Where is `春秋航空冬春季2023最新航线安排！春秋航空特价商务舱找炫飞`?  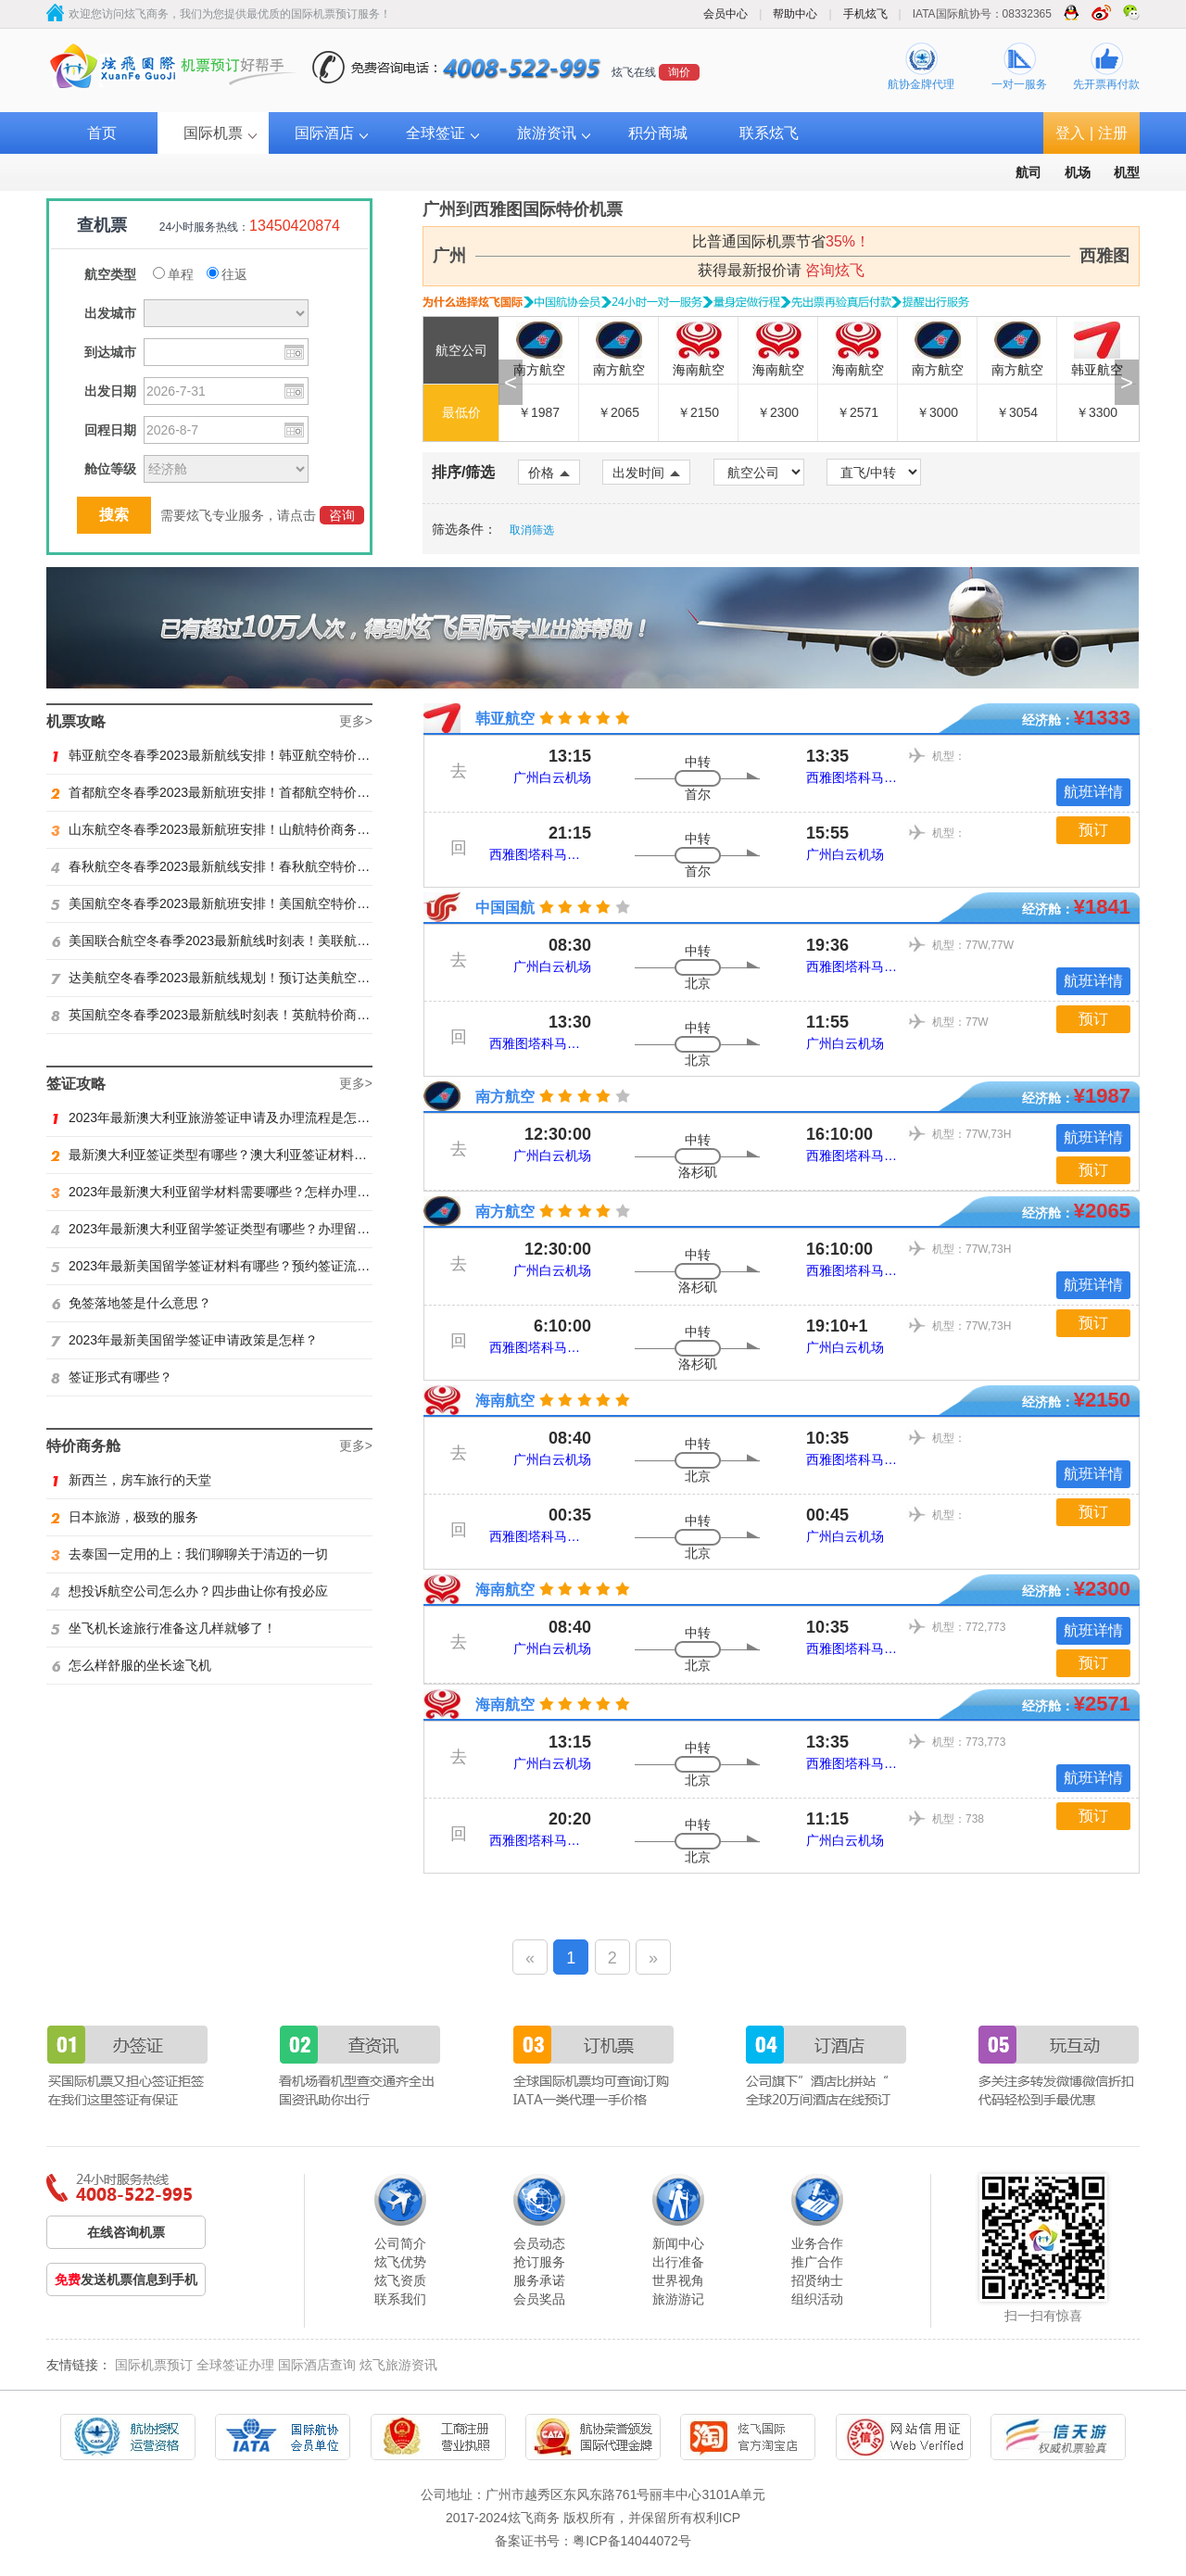 春秋航空冬春季2023最新航线安排！春秋航空特价商务舱找炫飞 is located at coordinates (243, 866).